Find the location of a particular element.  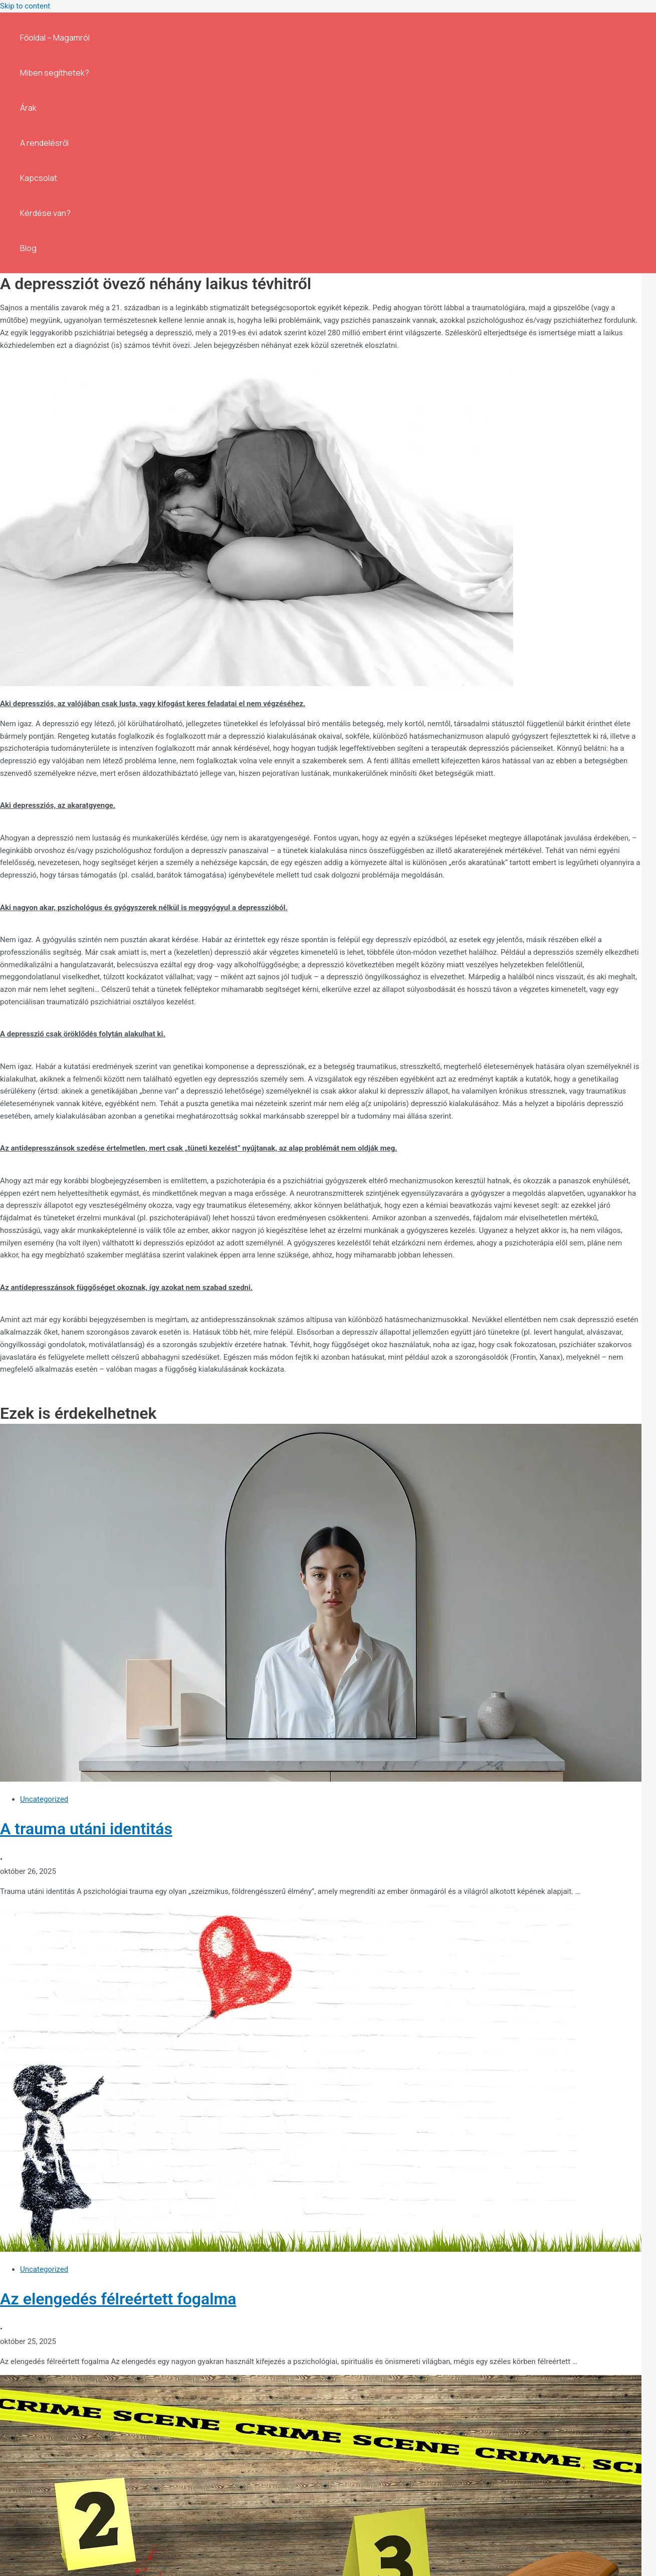

Főoldal – Magamról is located at coordinates (55, 37).